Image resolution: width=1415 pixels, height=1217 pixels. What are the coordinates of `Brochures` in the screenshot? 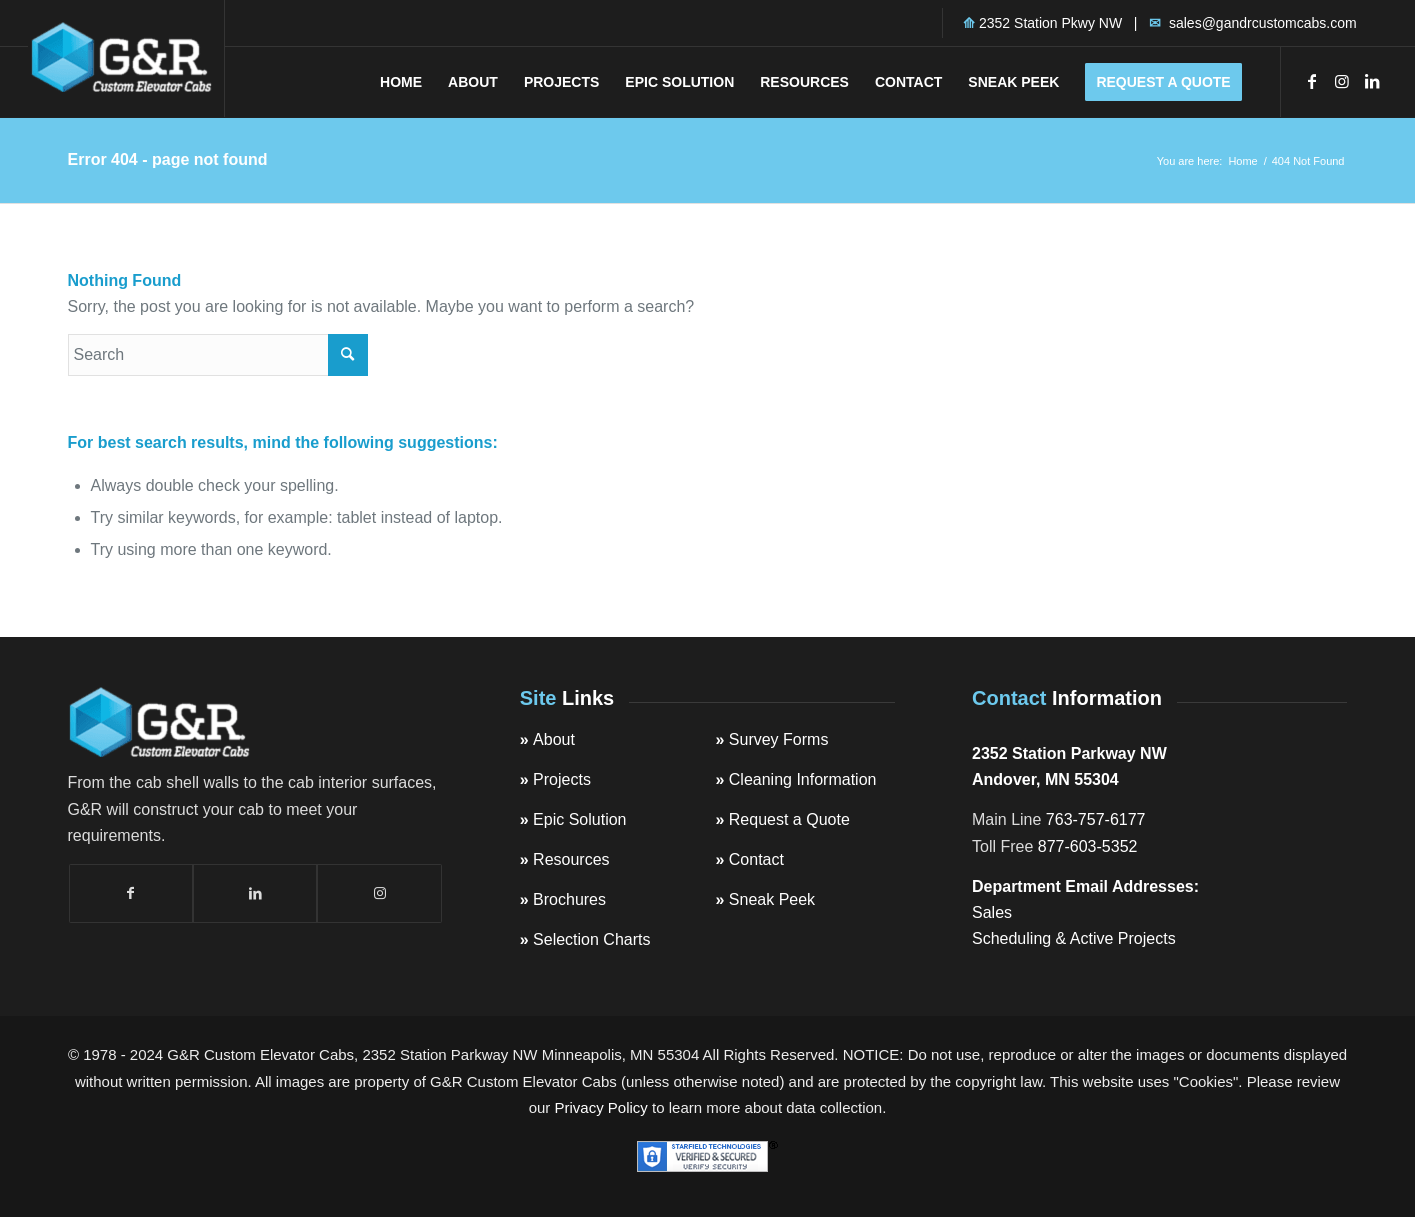 It's located at (569, 899).